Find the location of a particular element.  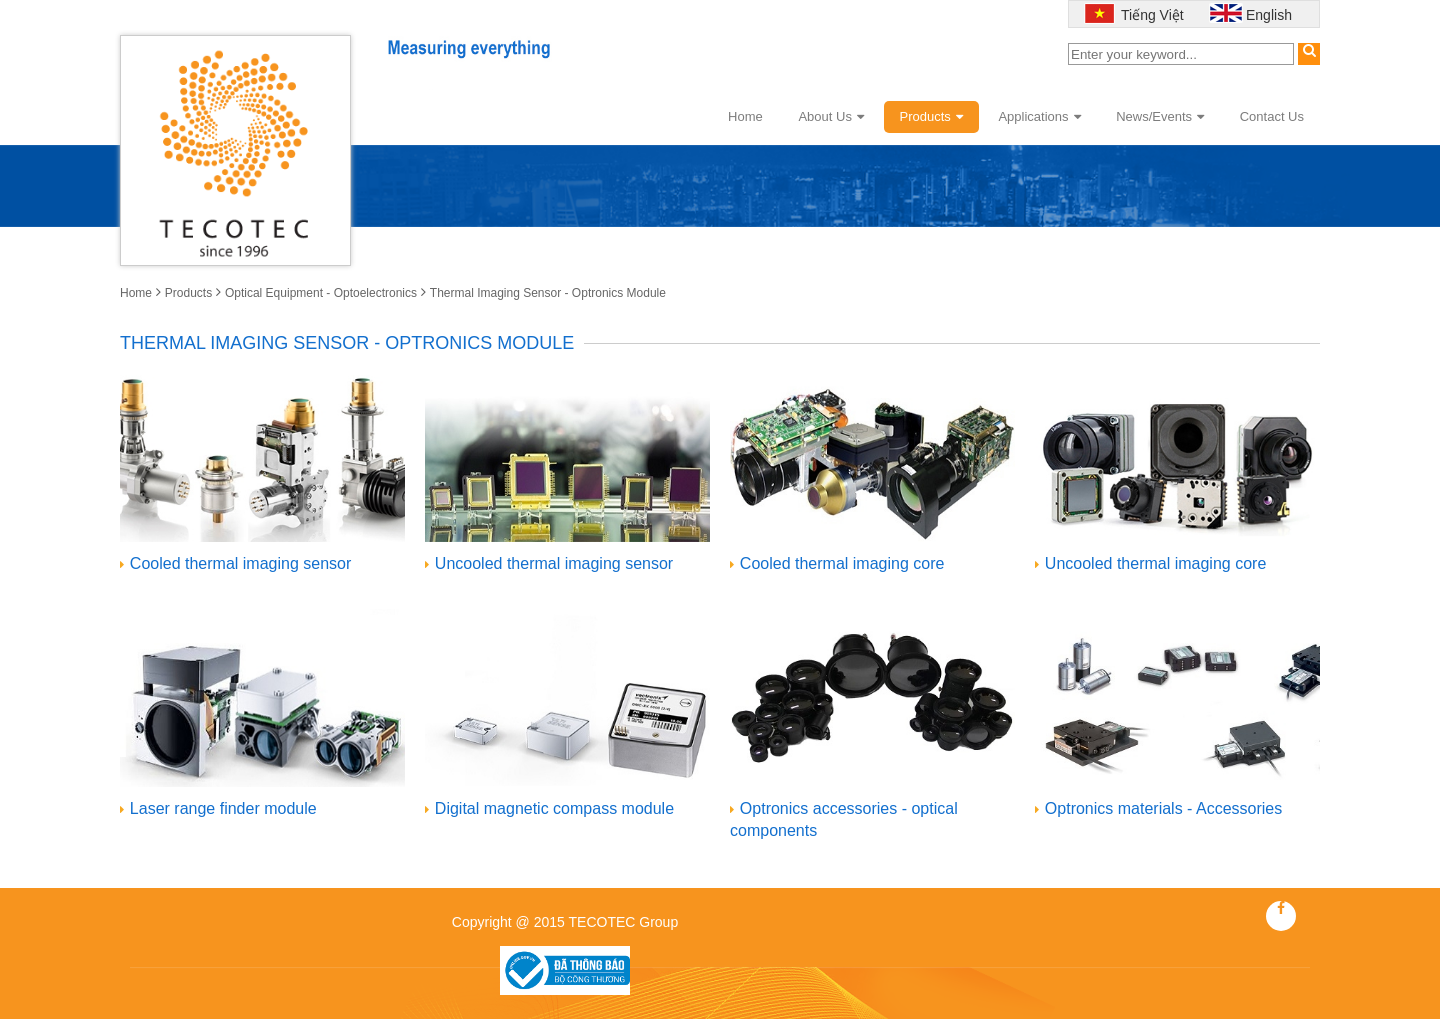

Uncooled thermal imaging sensor is located at coordinates (554, 563).